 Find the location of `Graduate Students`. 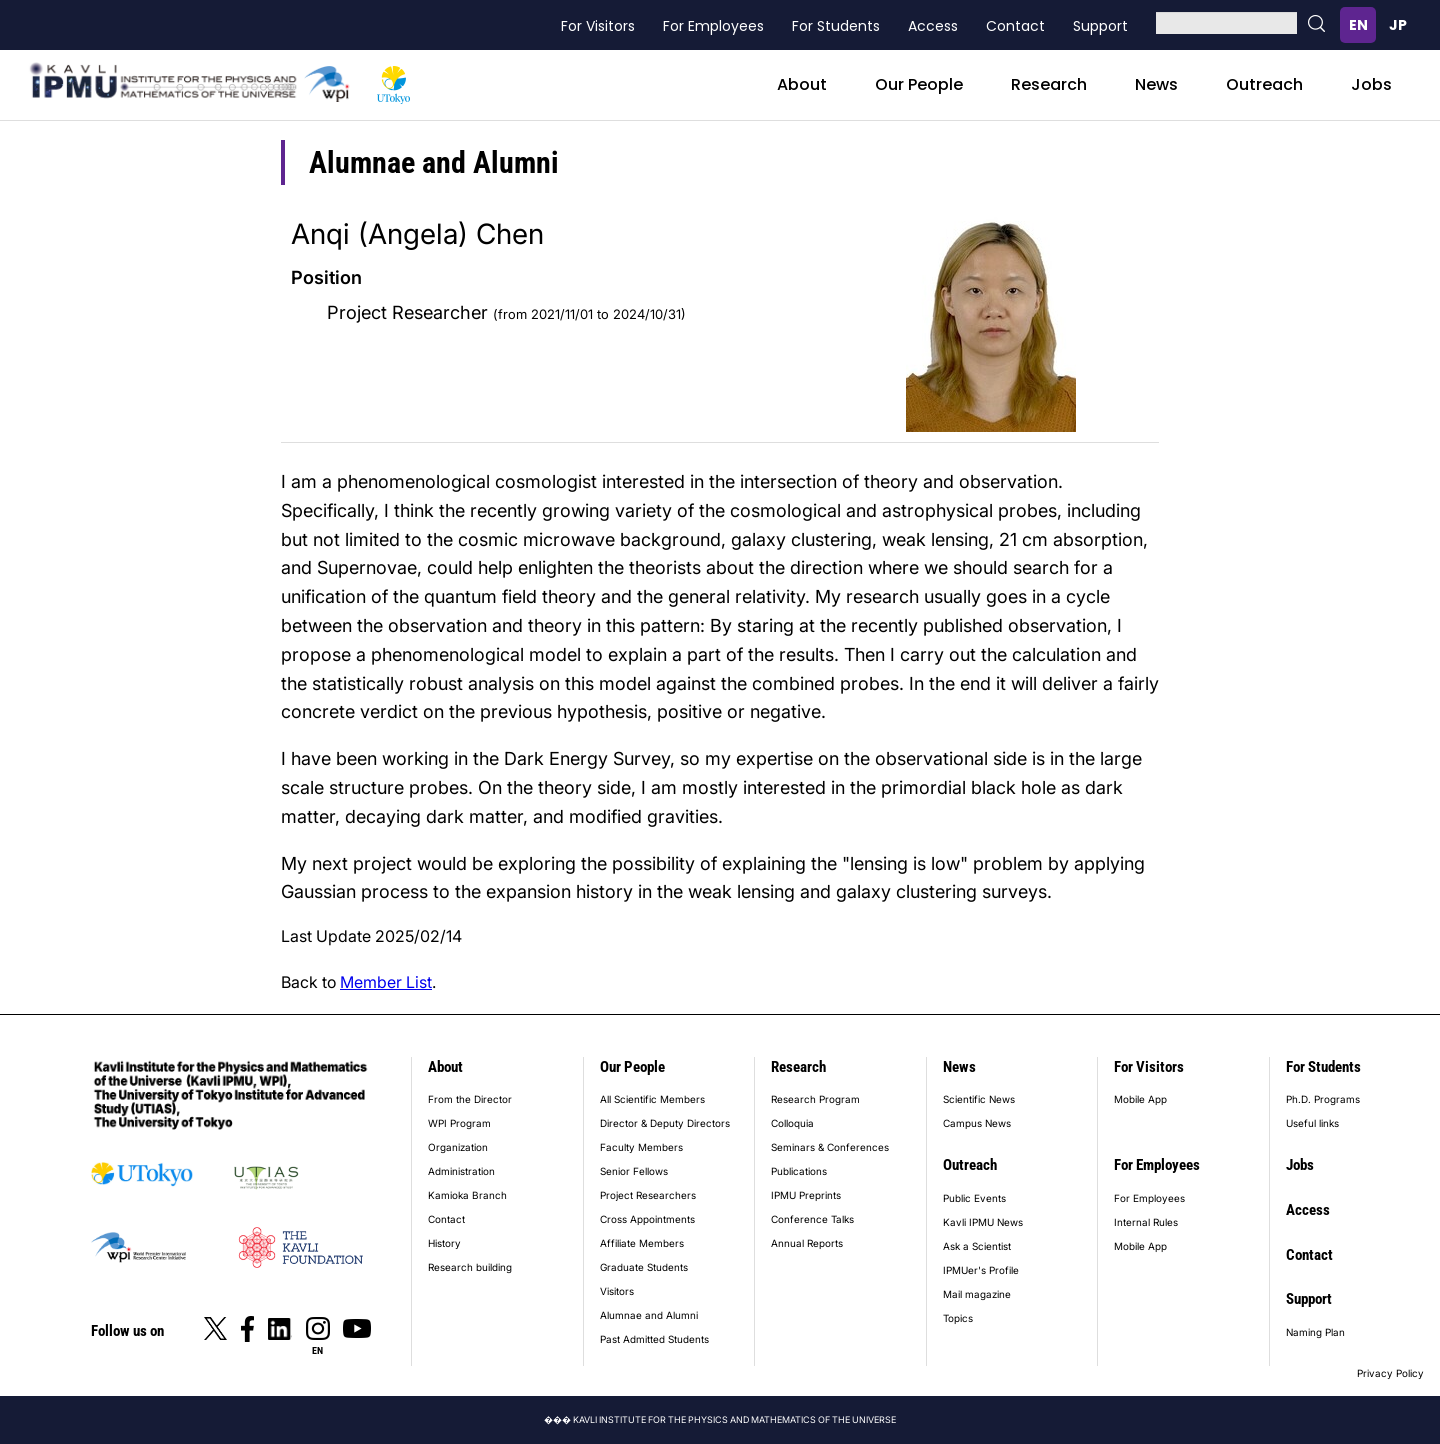

Graduate Students is located at coordinates (644, 1267).